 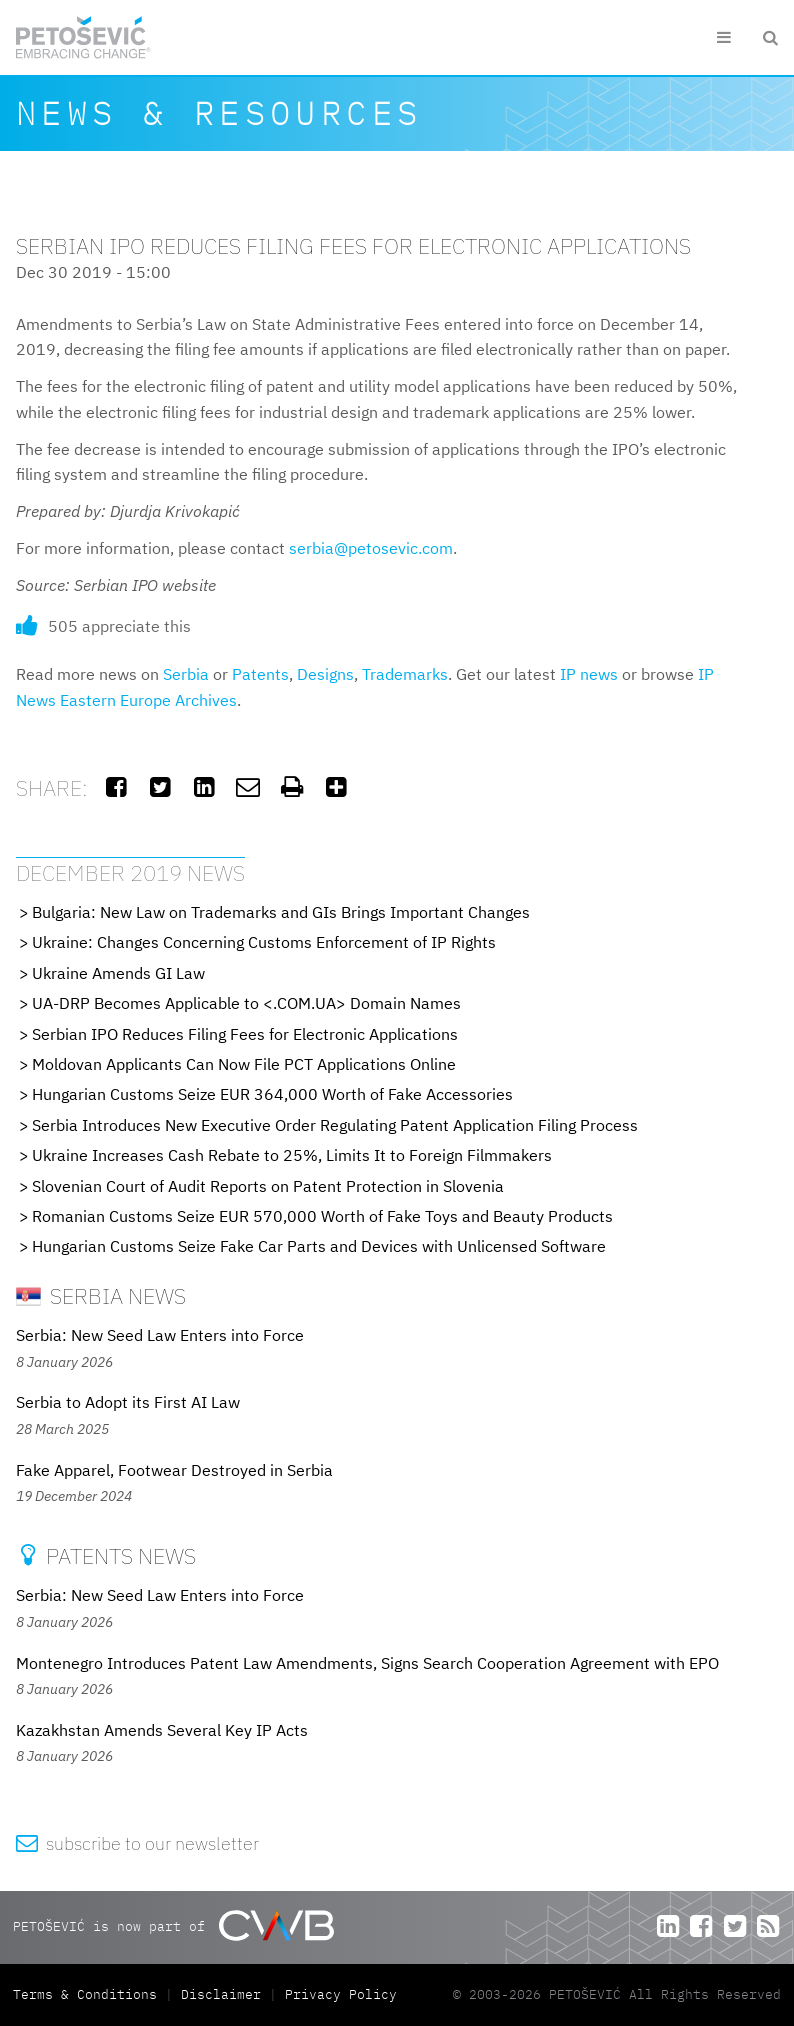 What do you see at coordinates (89, 1994) in the screenshot?
I see `Terms & Conditions` at bounding box center [89, 1994].